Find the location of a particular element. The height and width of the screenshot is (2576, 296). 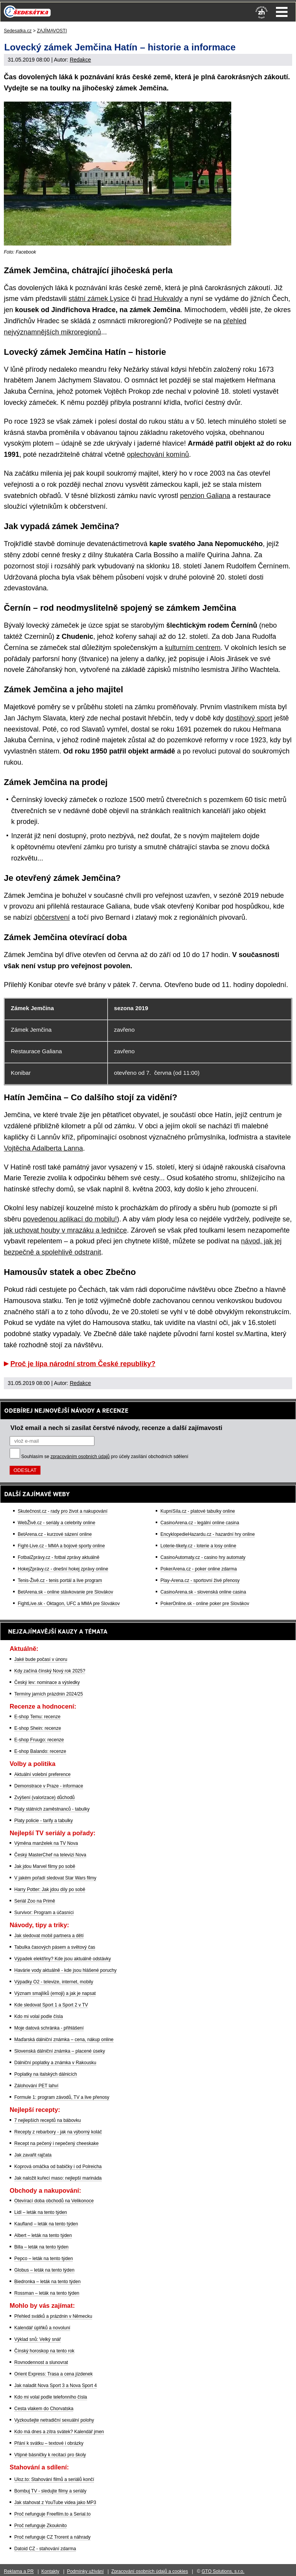

Biedronka – leták na tento týden is located at coordinates (47, 2281).